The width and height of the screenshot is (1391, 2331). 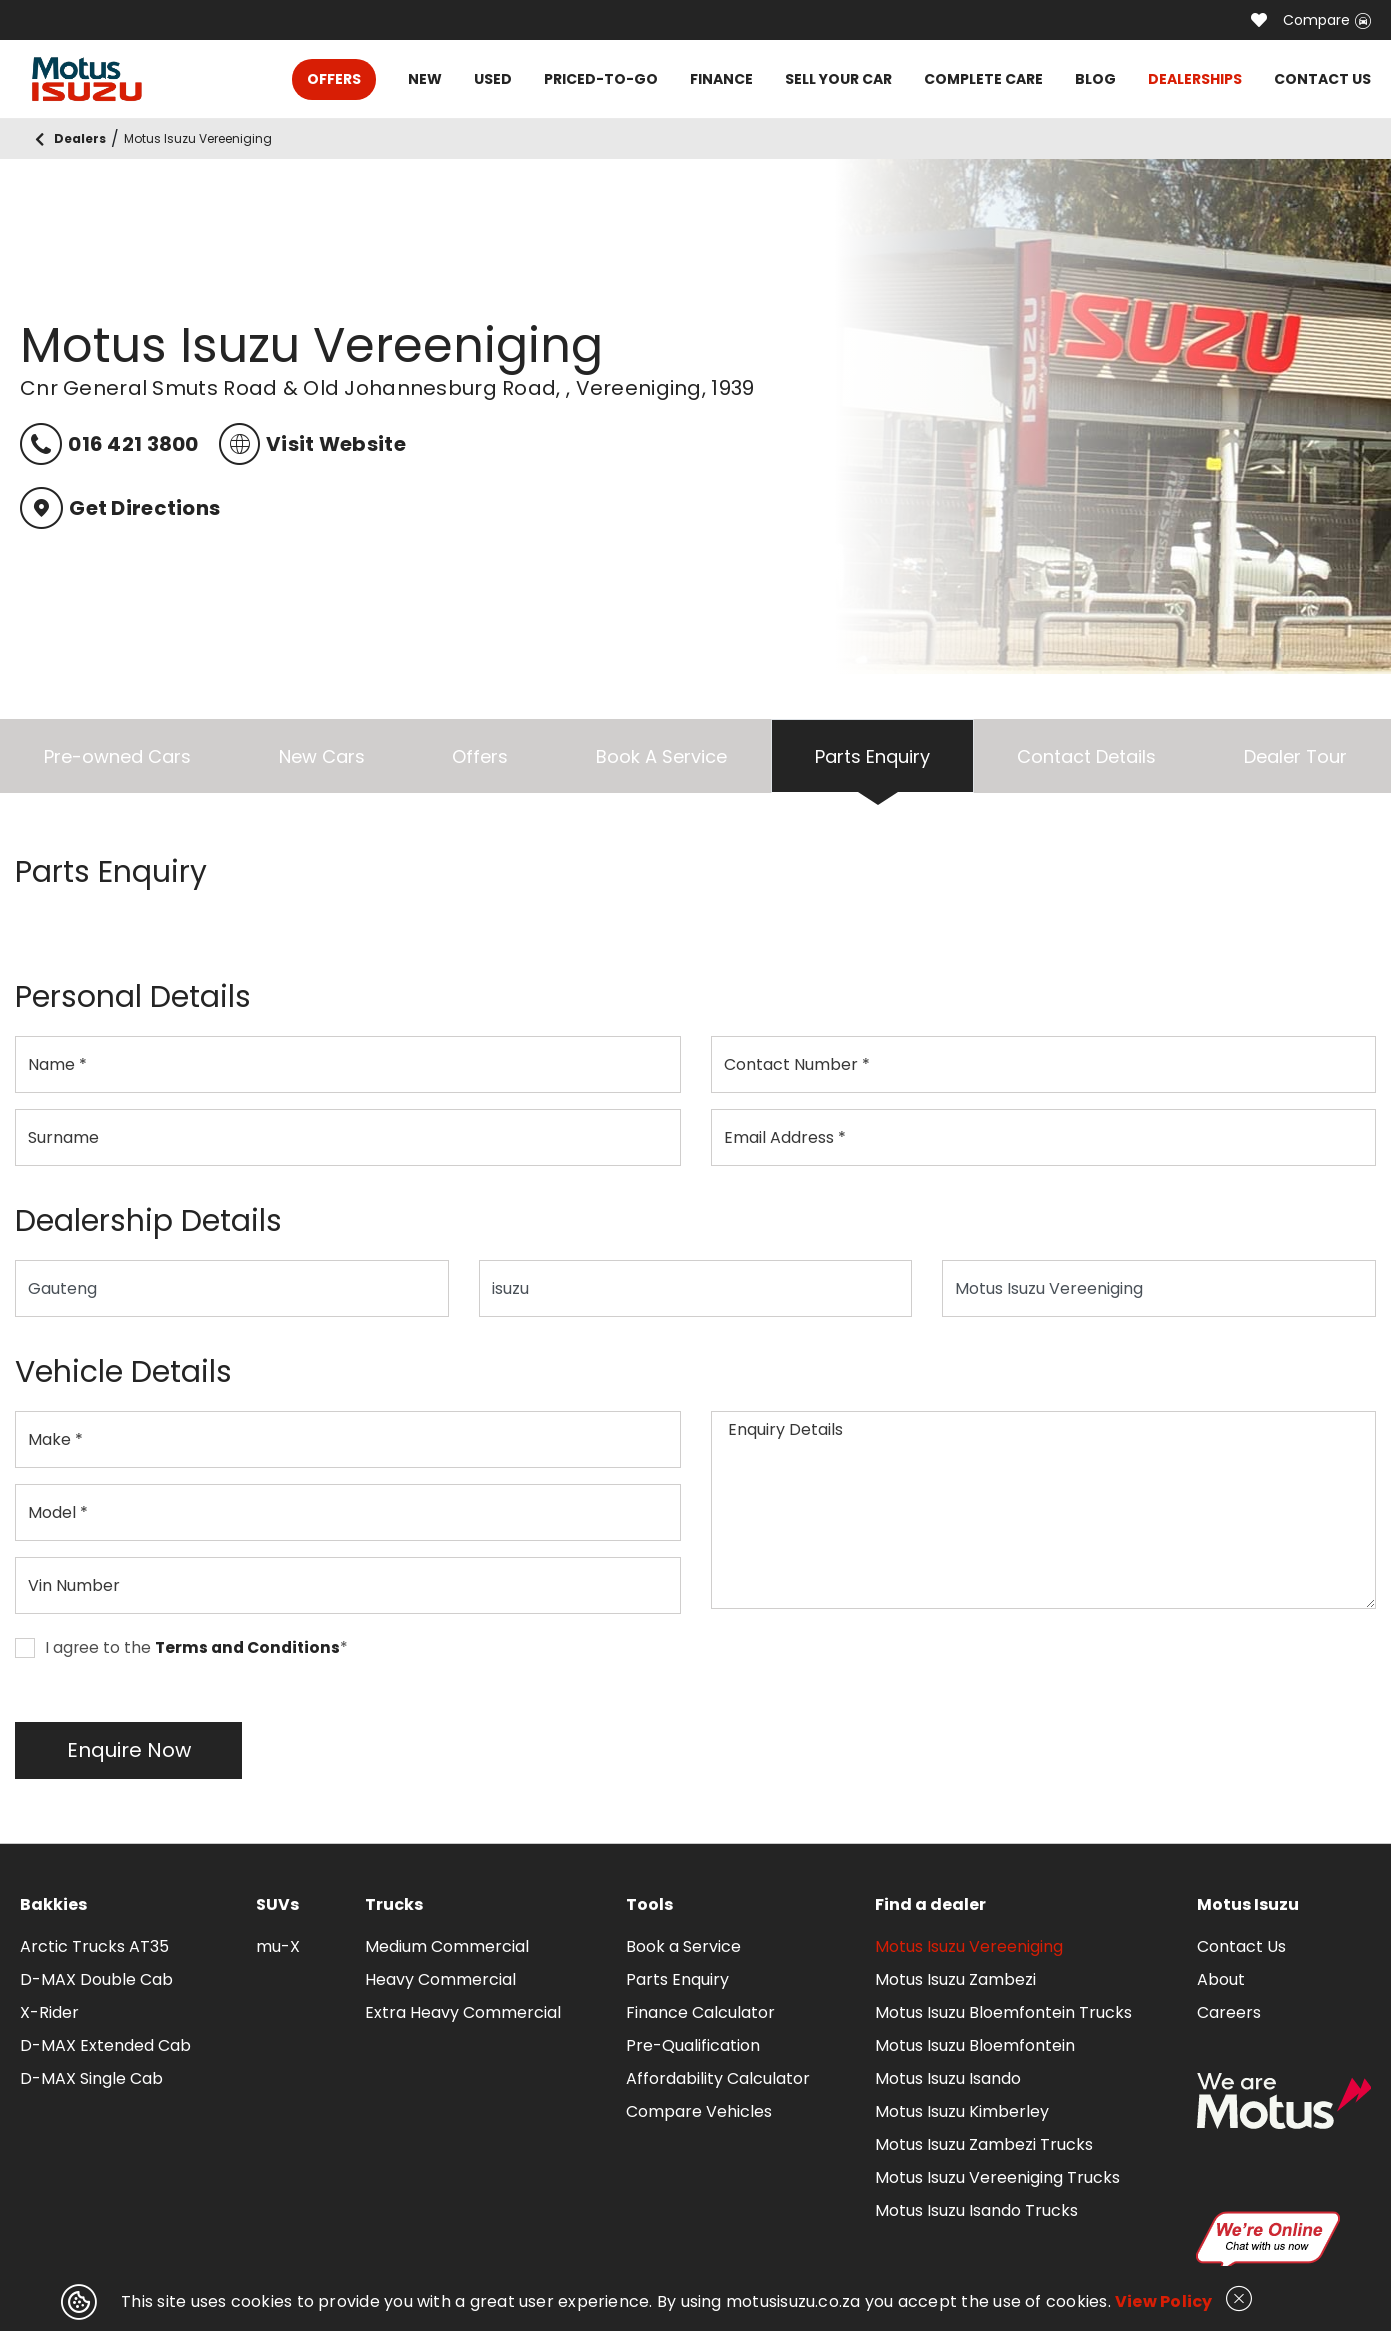 I want to click on Motus Isuzu Isando, so click(x=948, y=2078).